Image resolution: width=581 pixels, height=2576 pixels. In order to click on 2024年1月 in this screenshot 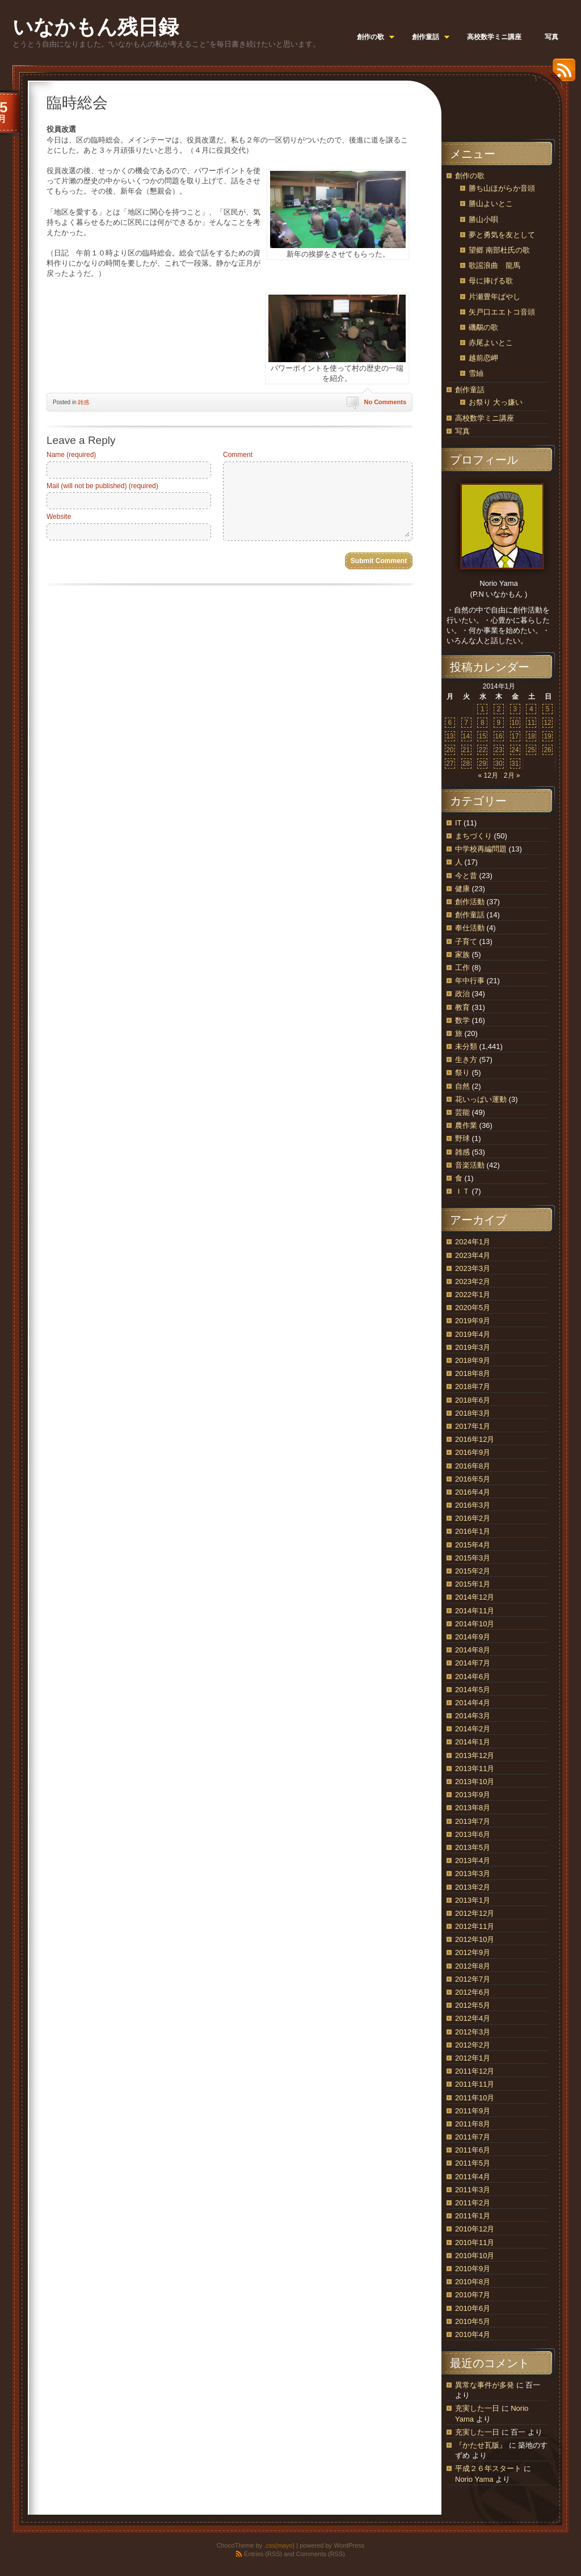, I will do `click(472, 1241)`.